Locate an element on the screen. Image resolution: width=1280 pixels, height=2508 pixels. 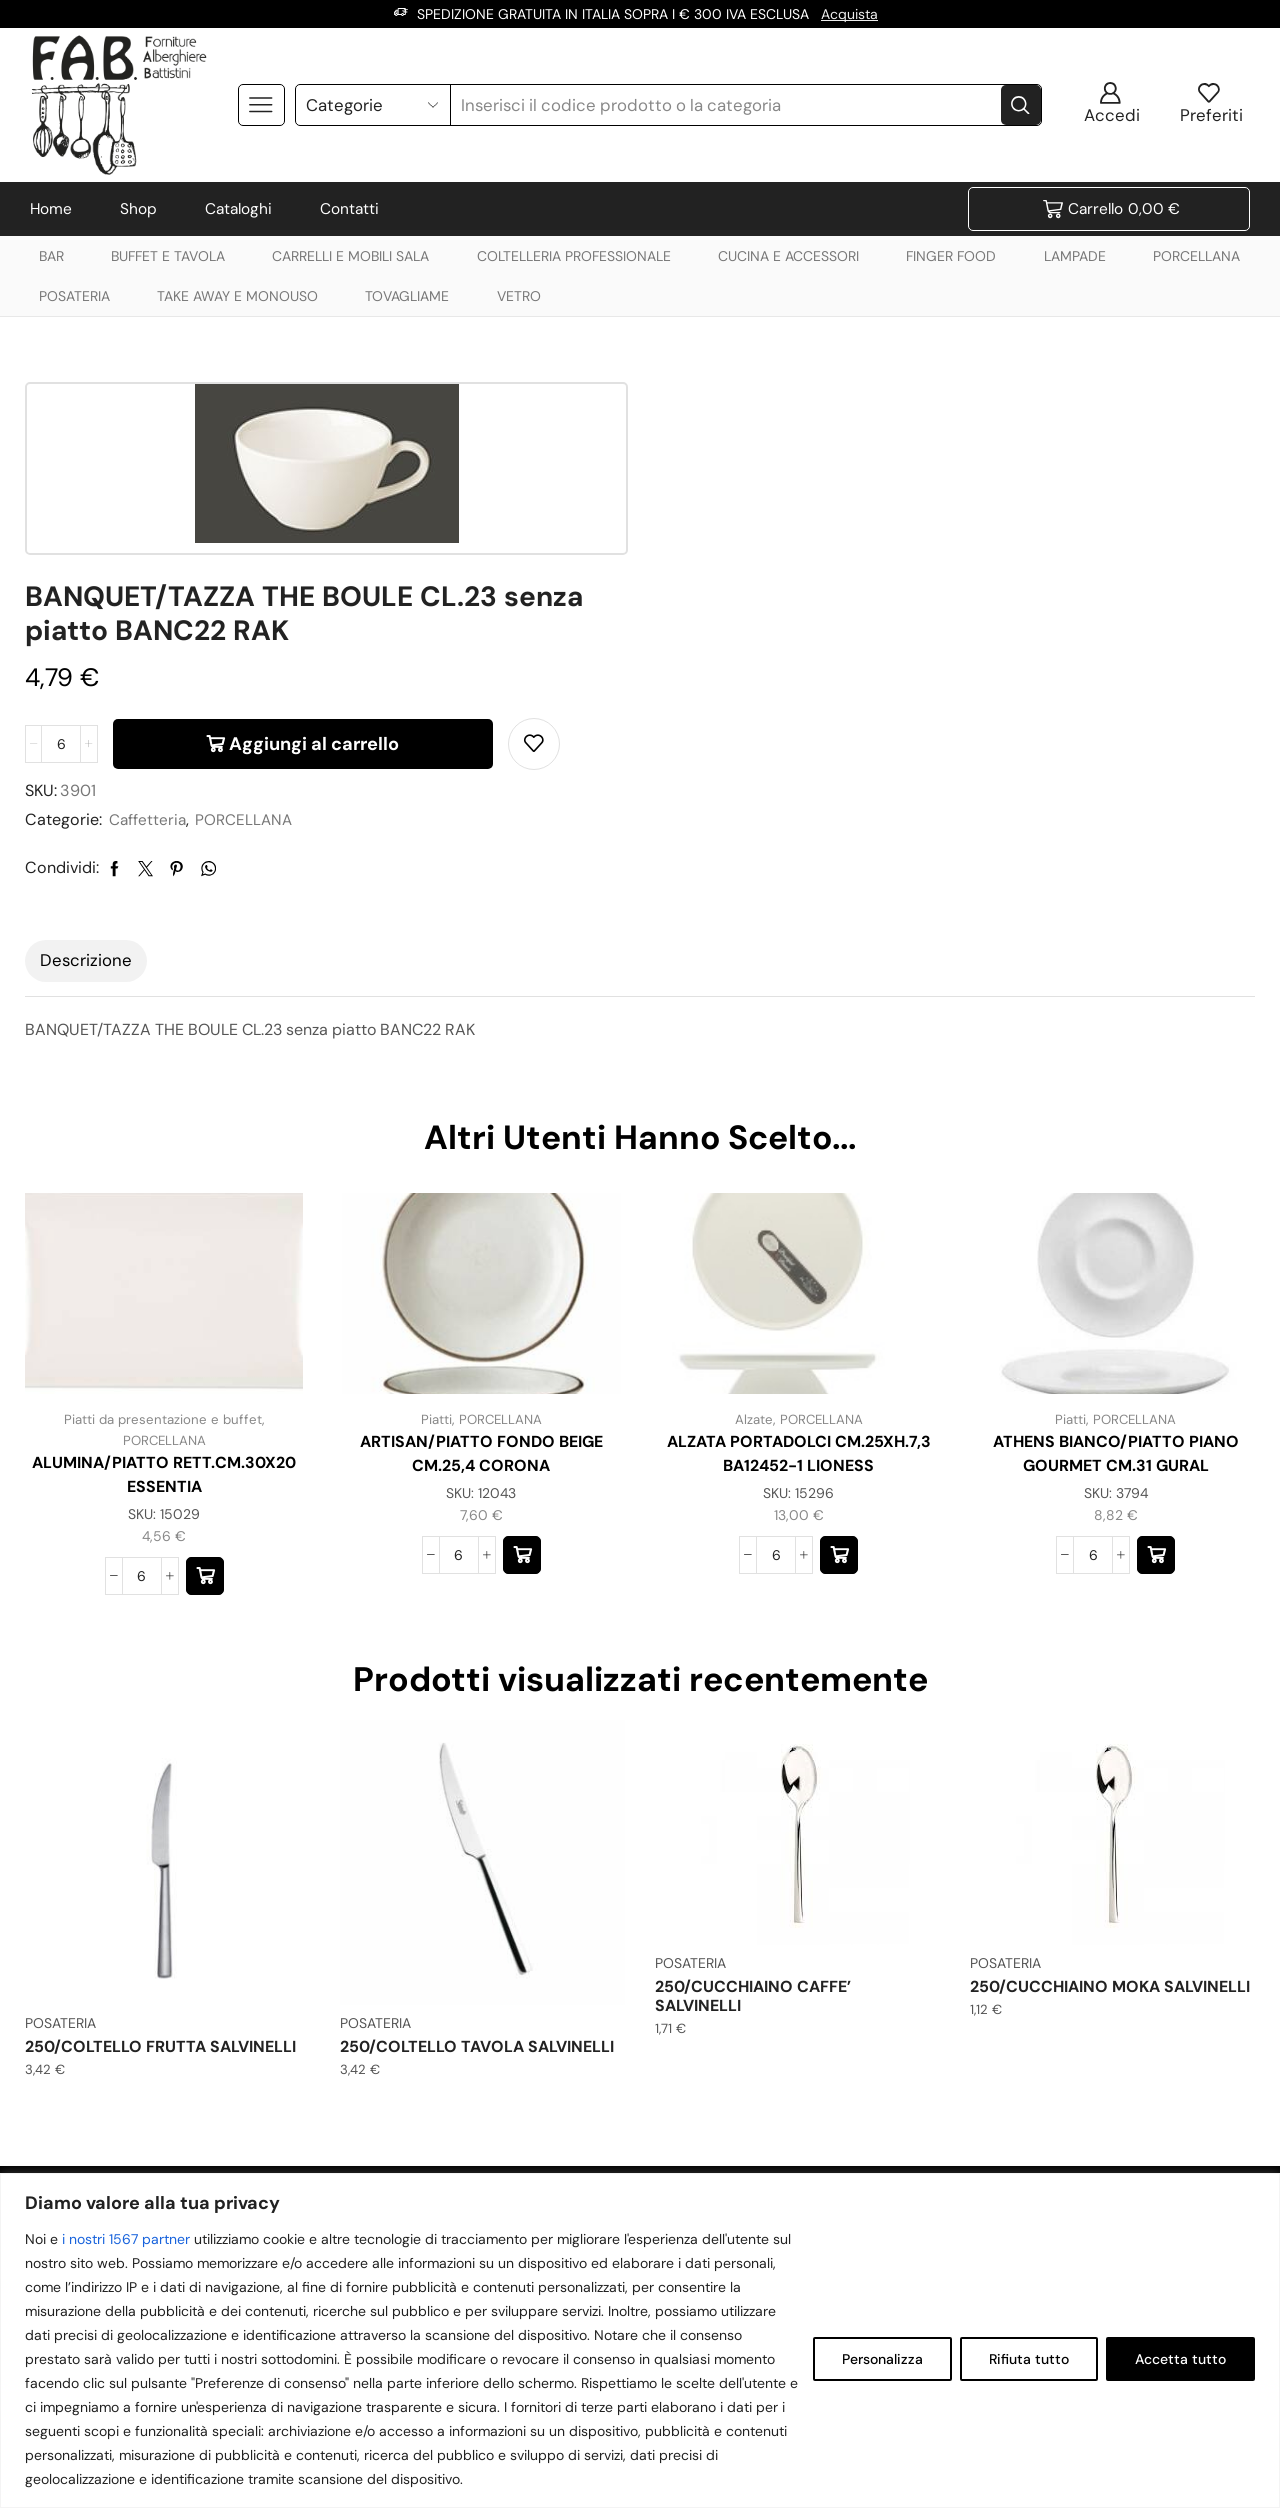
VETRO is located at coordinates (519, 296).